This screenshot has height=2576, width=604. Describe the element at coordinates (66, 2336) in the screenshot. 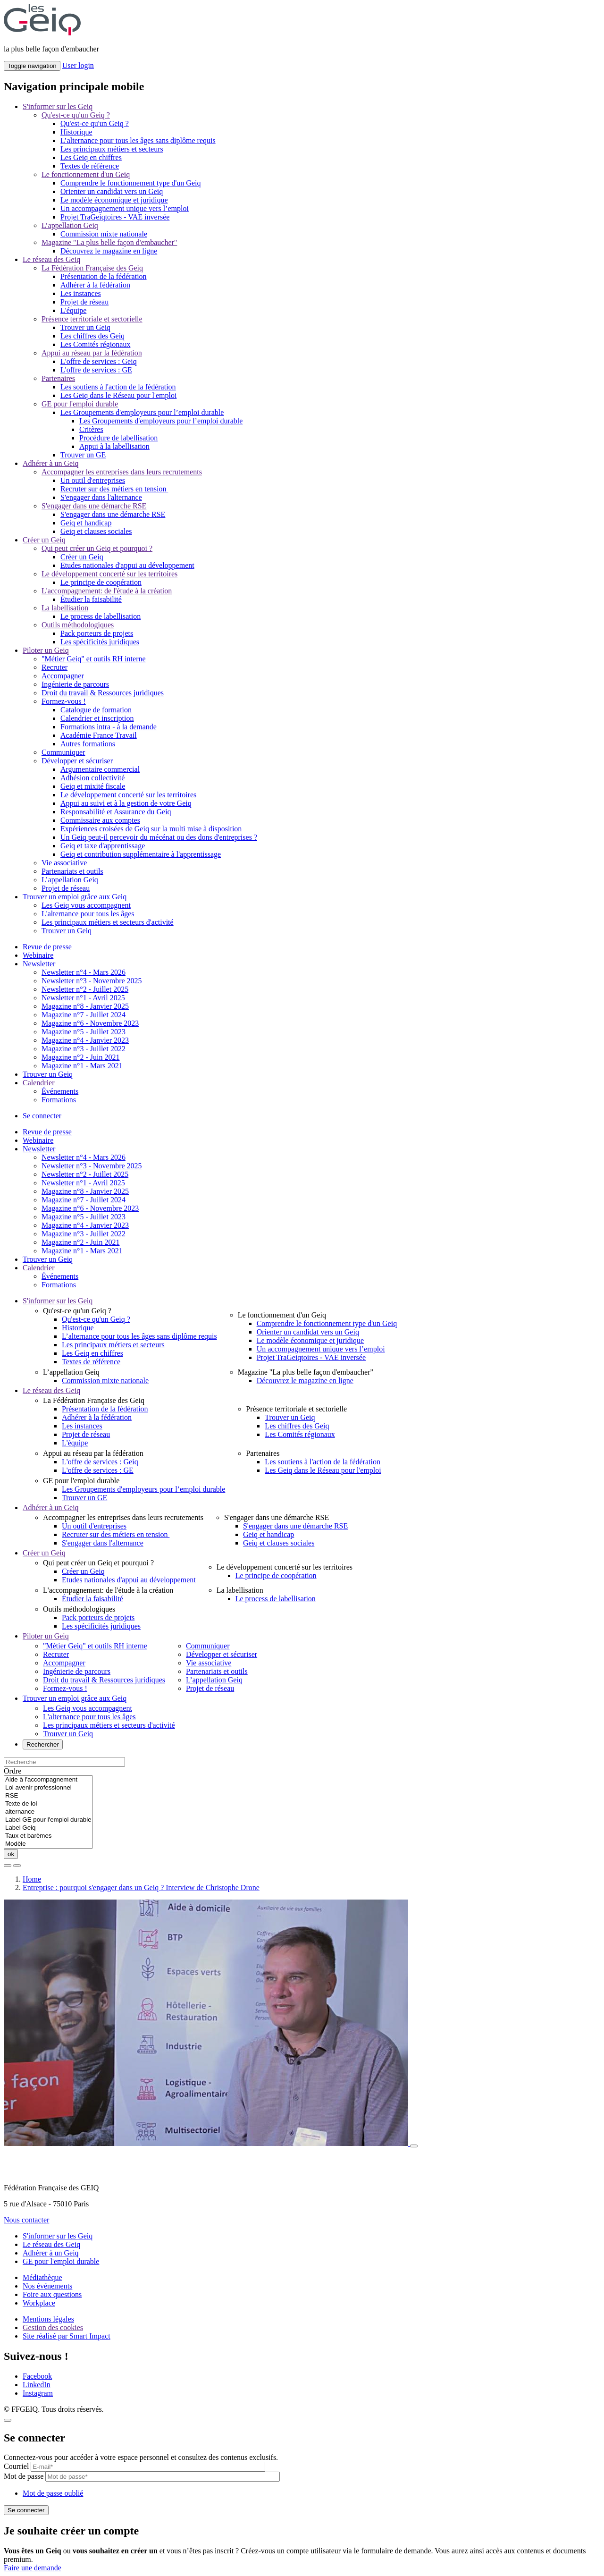

I see `Site réalisé par Smart Impact` at that location.